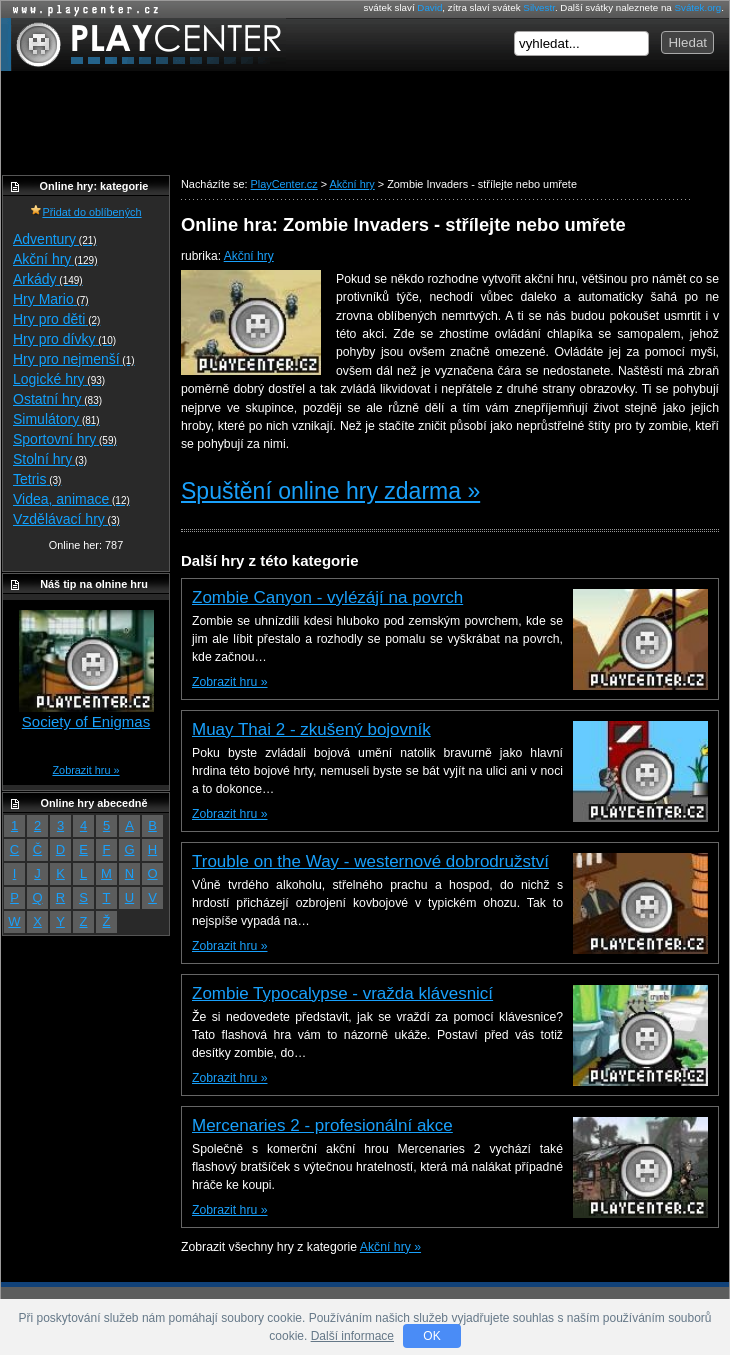  What do you see at coordinates (330, 491) in the screenshot?
I see `Spuštění online hry zdarma »` at bounding box center [330, 491].